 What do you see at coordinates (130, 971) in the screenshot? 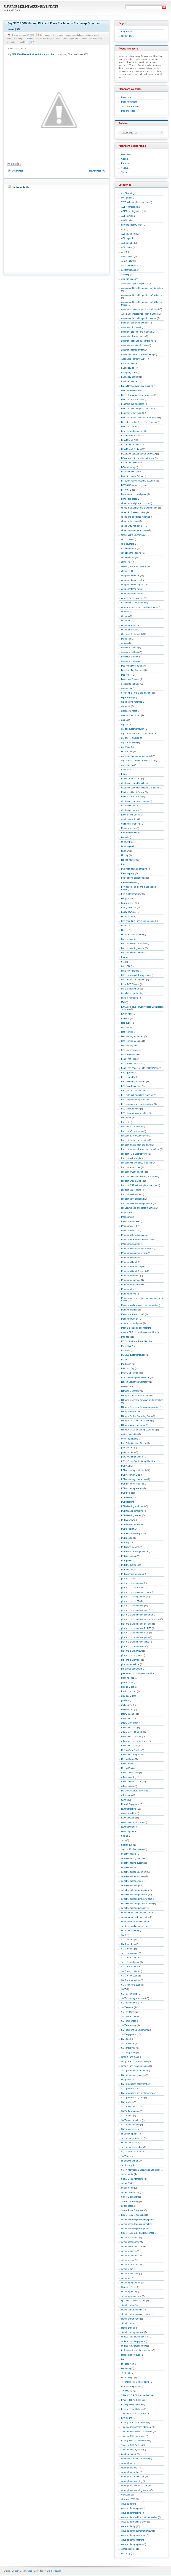
I see `inline AOI machine` at bounding box center [130, 971].